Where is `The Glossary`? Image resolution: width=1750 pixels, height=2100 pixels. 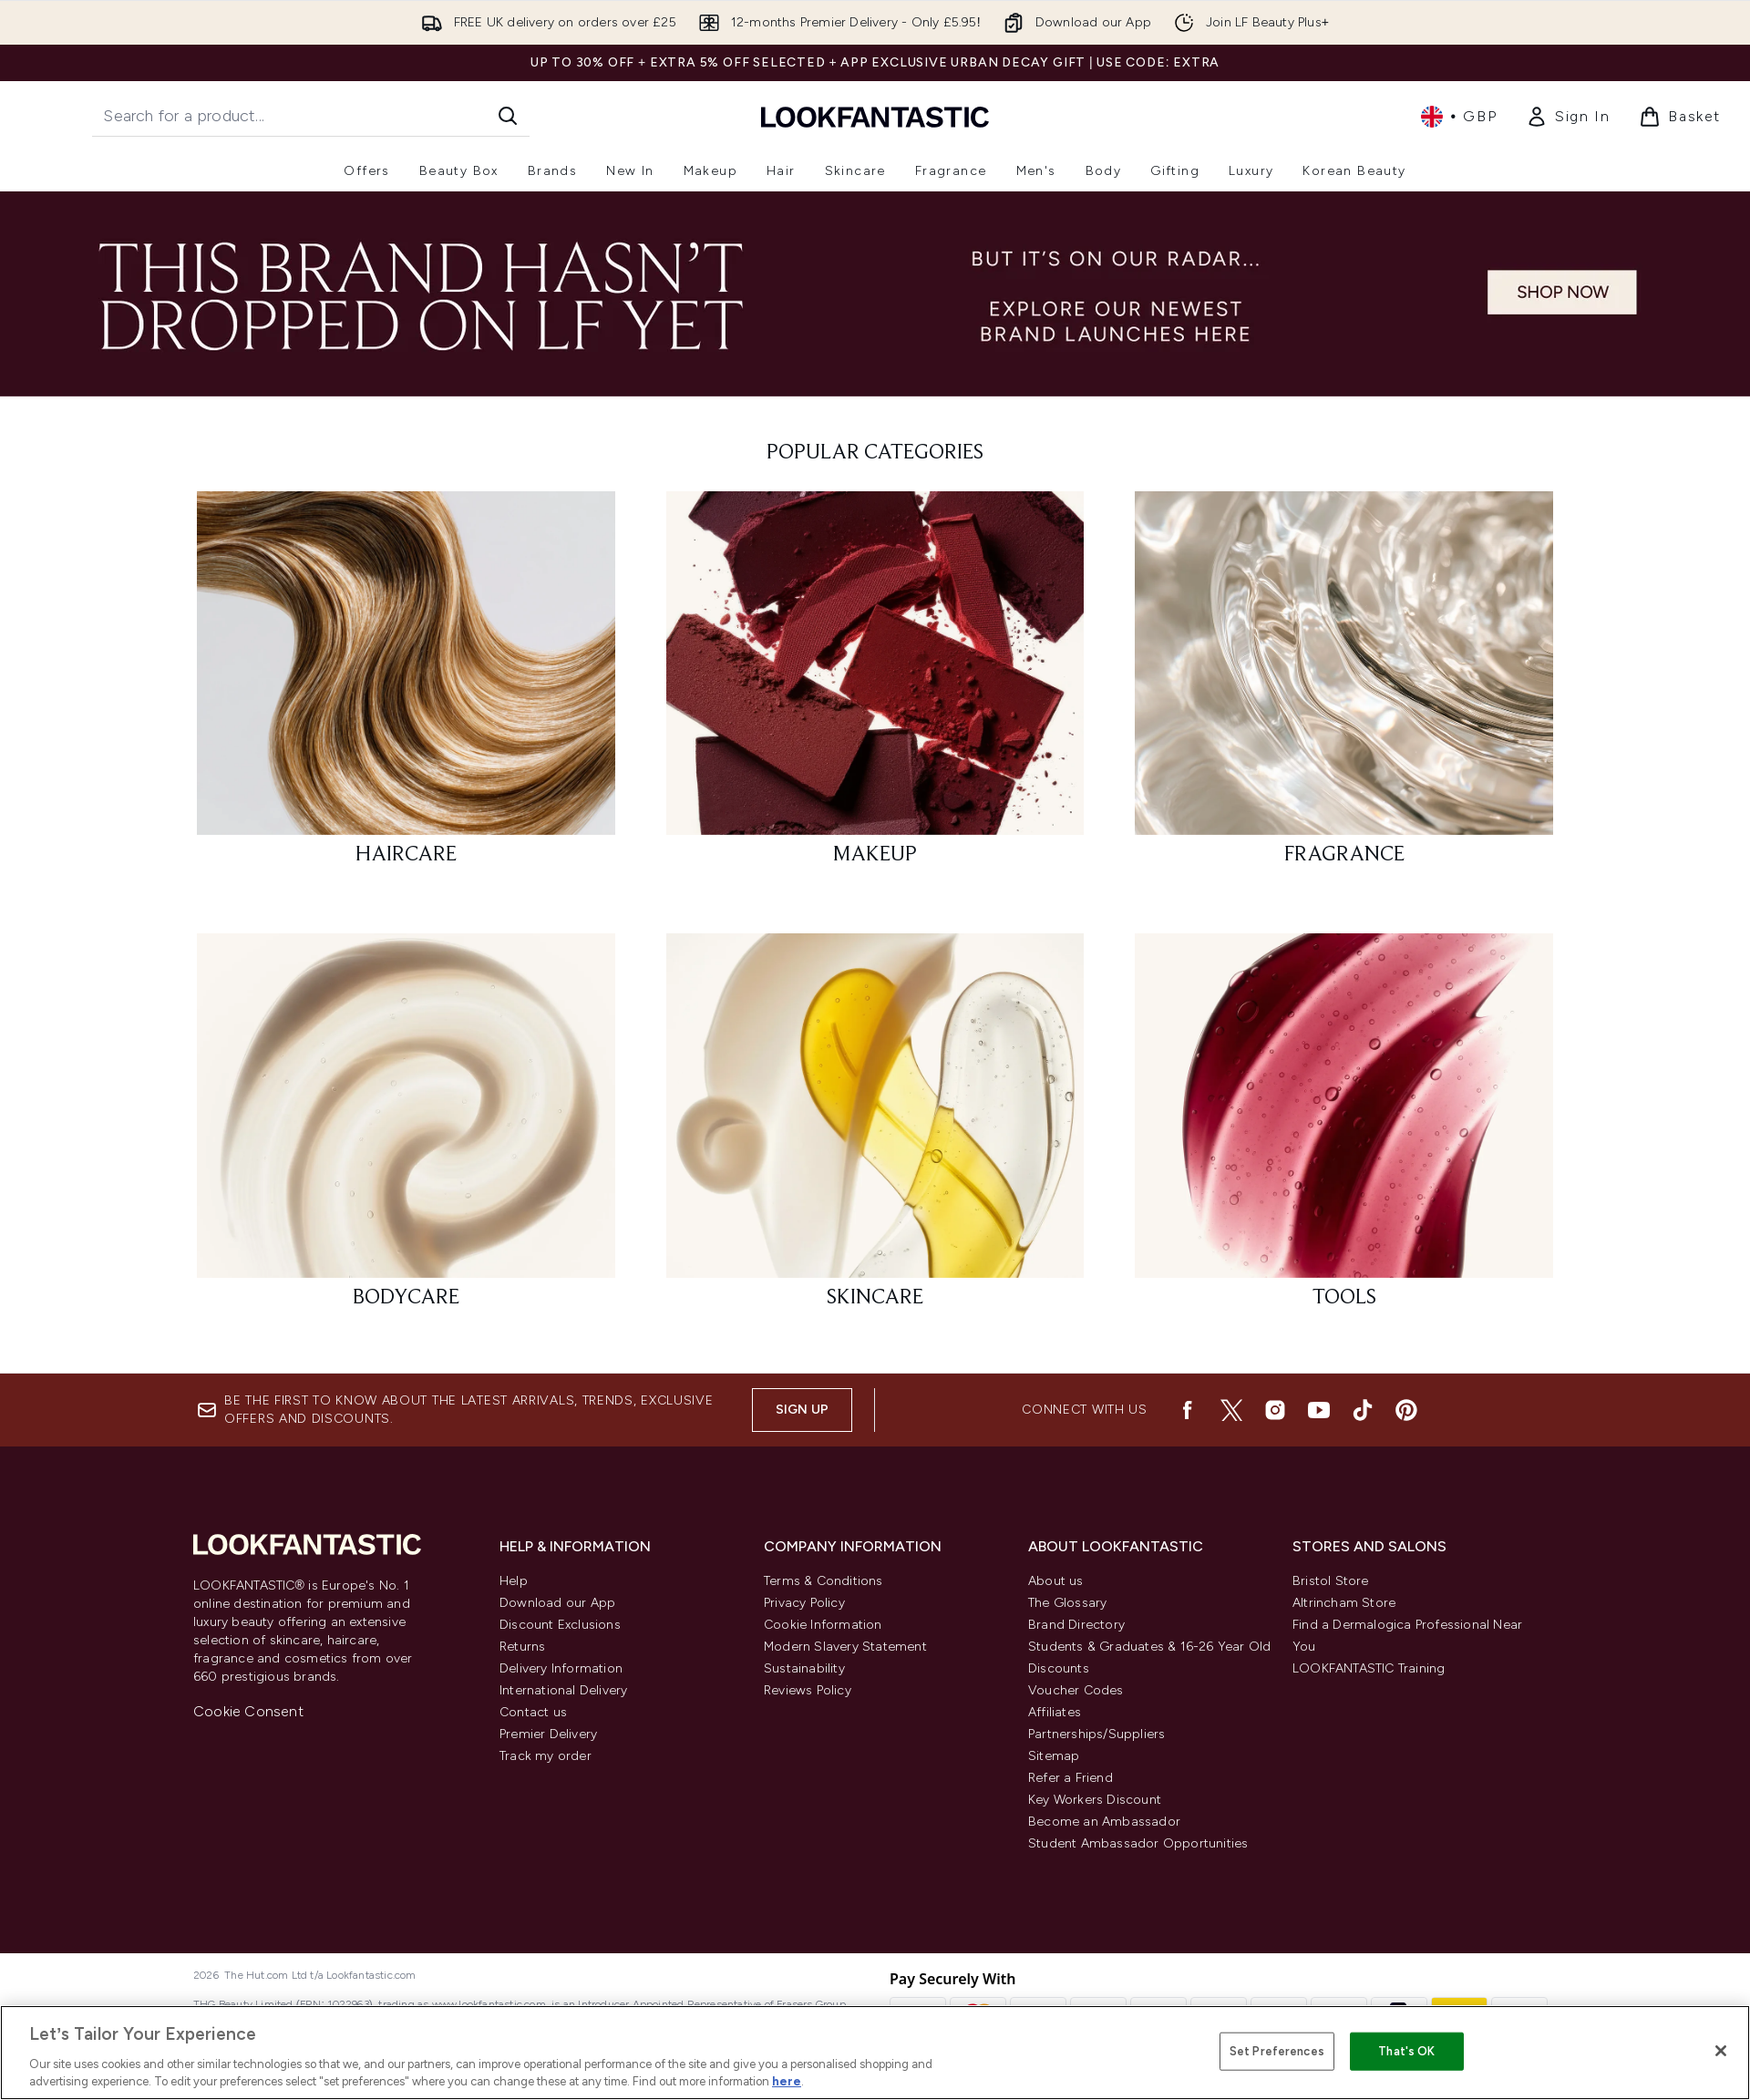
The Glossary is located at coordinates (1067, 1603).